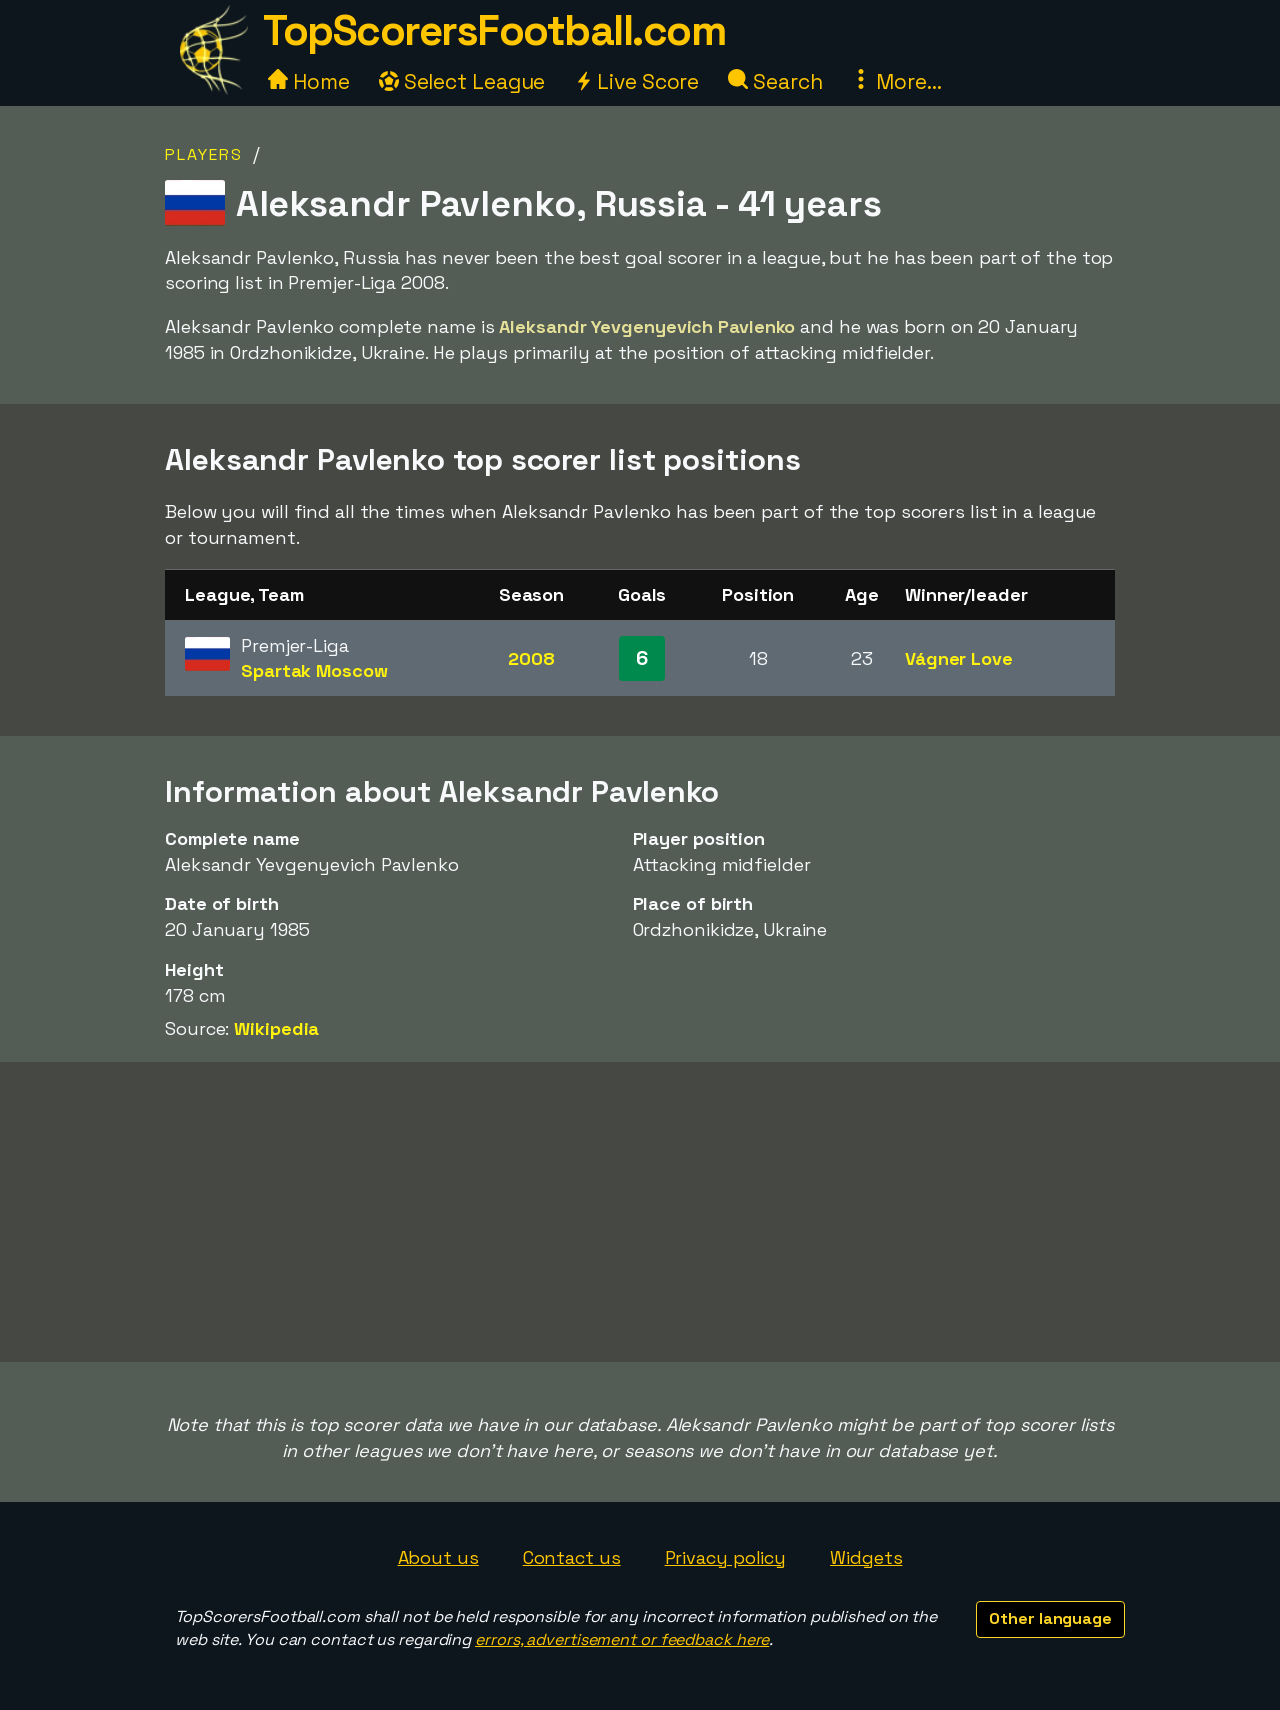  What do you see at coordinates (494, 30) in the screenshot?
I see `TopScorersFootball.com` at bounding box center [494, 30].